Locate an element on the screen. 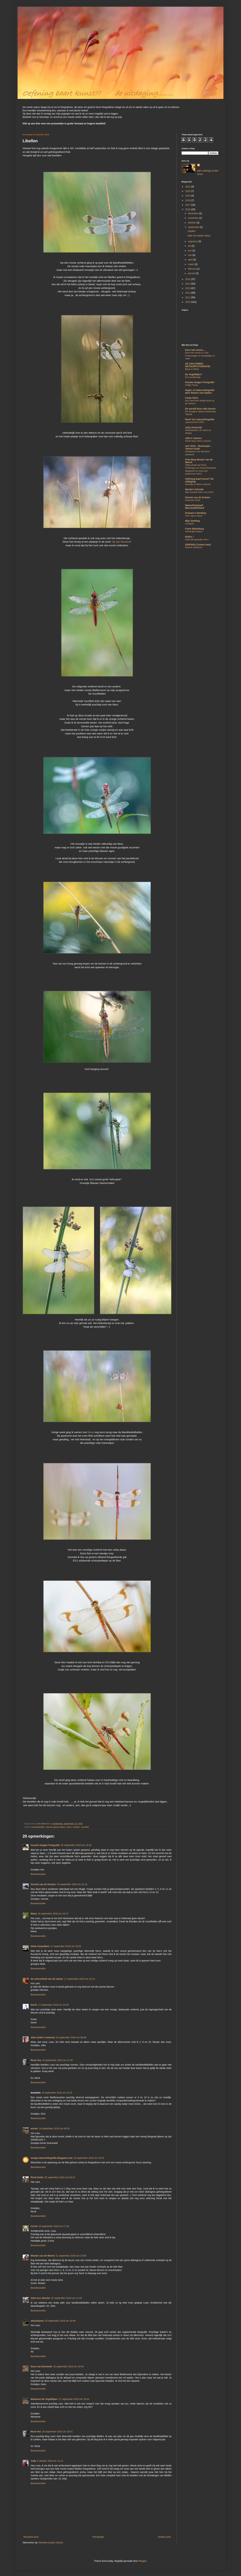 Image resolution: width=241 pixels, height=2576 pixels. september is located at coordinates (194, 227).